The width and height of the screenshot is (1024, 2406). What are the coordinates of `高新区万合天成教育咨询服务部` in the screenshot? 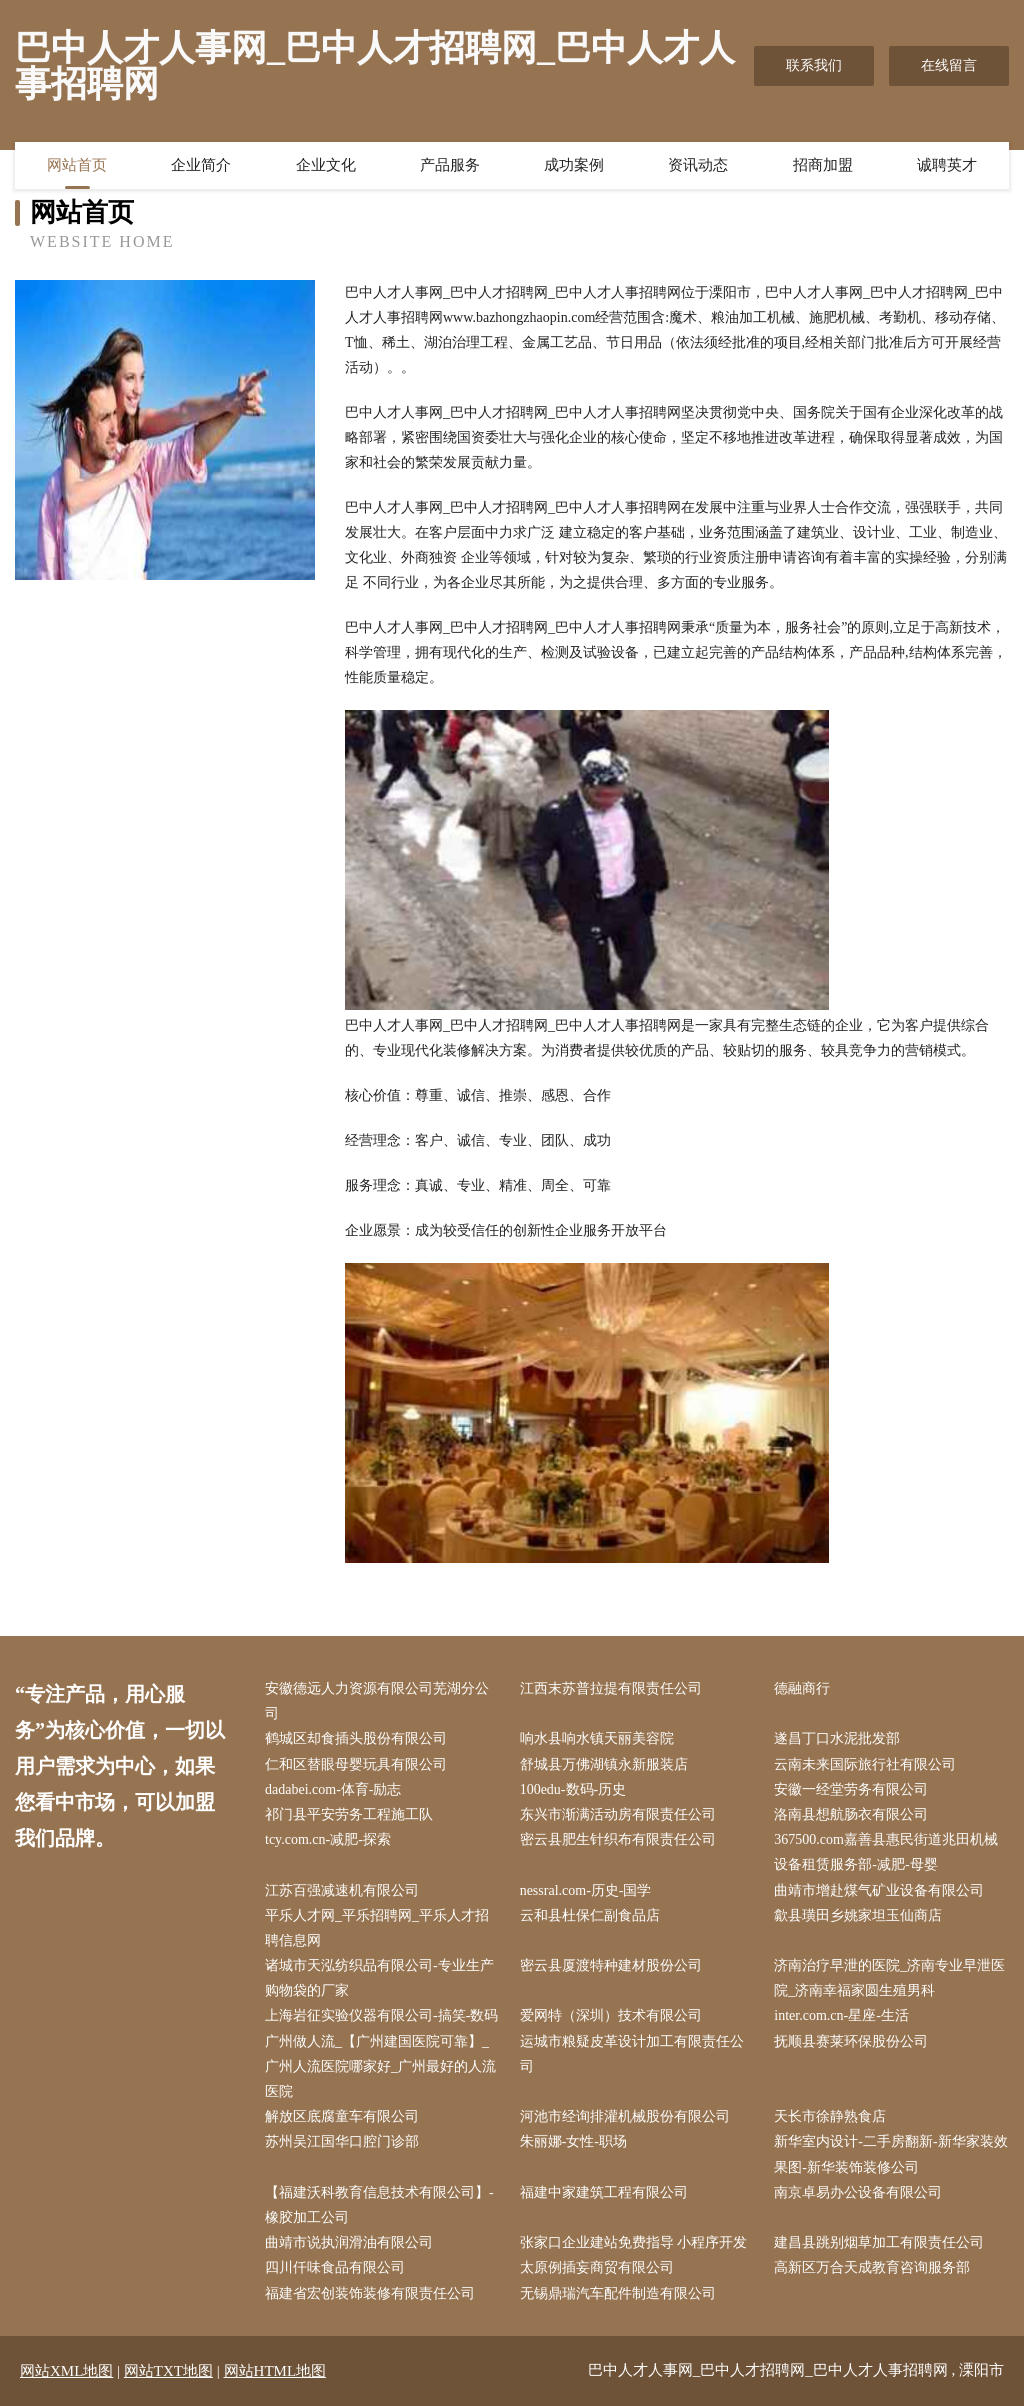 It's located at (872, 2267).